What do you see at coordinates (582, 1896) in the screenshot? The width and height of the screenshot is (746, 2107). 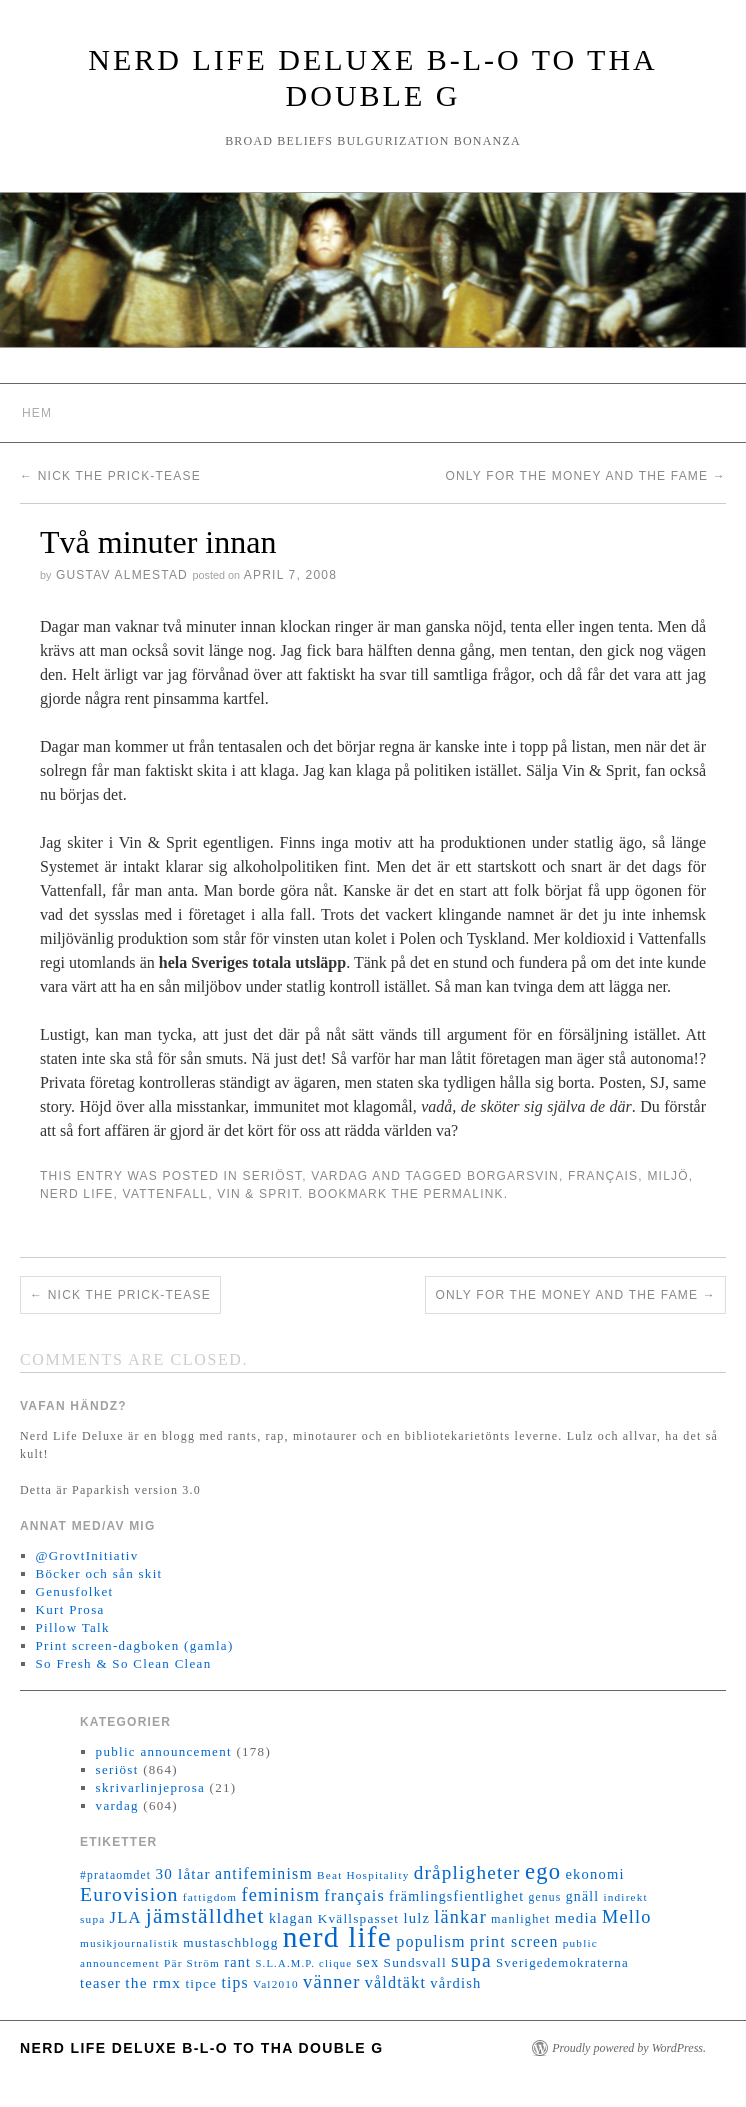 I see `gnäll [gnäll (17 objekt)]` at bounding box center [582, 1896].